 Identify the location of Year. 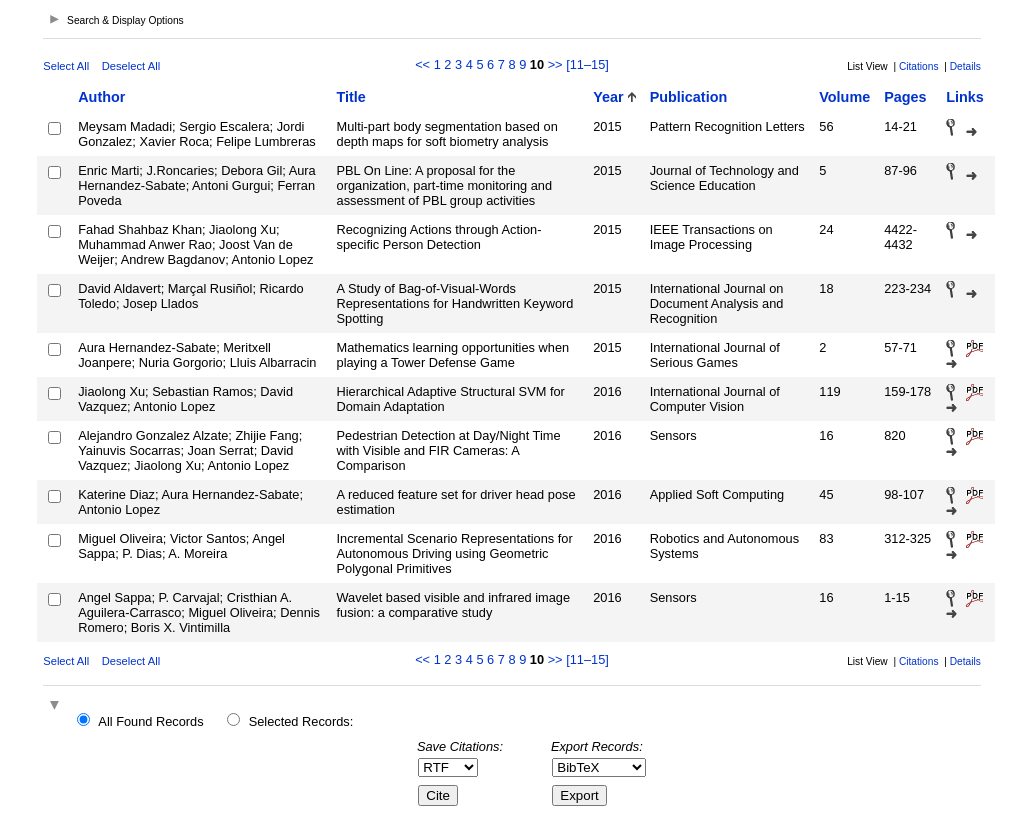
(608, 97).